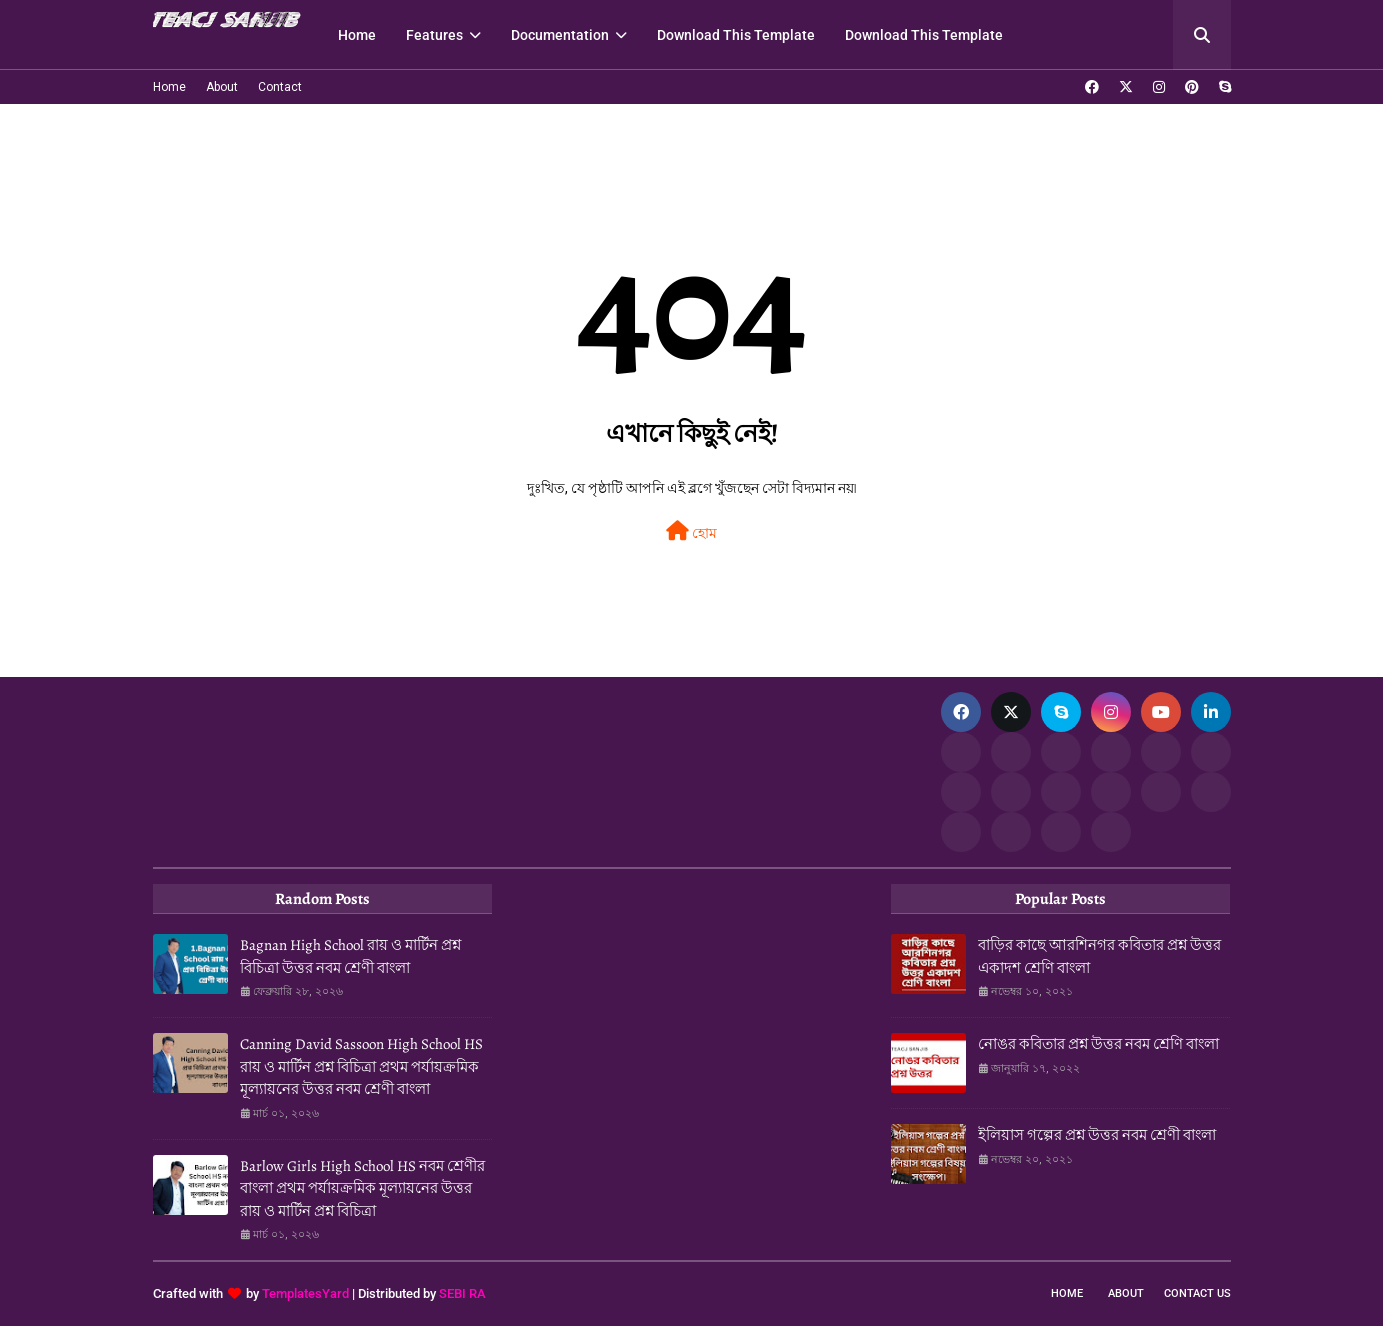 This screenshot has height=1326, width=1383. What do you see at coordinates (434, 35) in the screenshot?
I see `Features [menuitem]` at bounding box center [434, 35].